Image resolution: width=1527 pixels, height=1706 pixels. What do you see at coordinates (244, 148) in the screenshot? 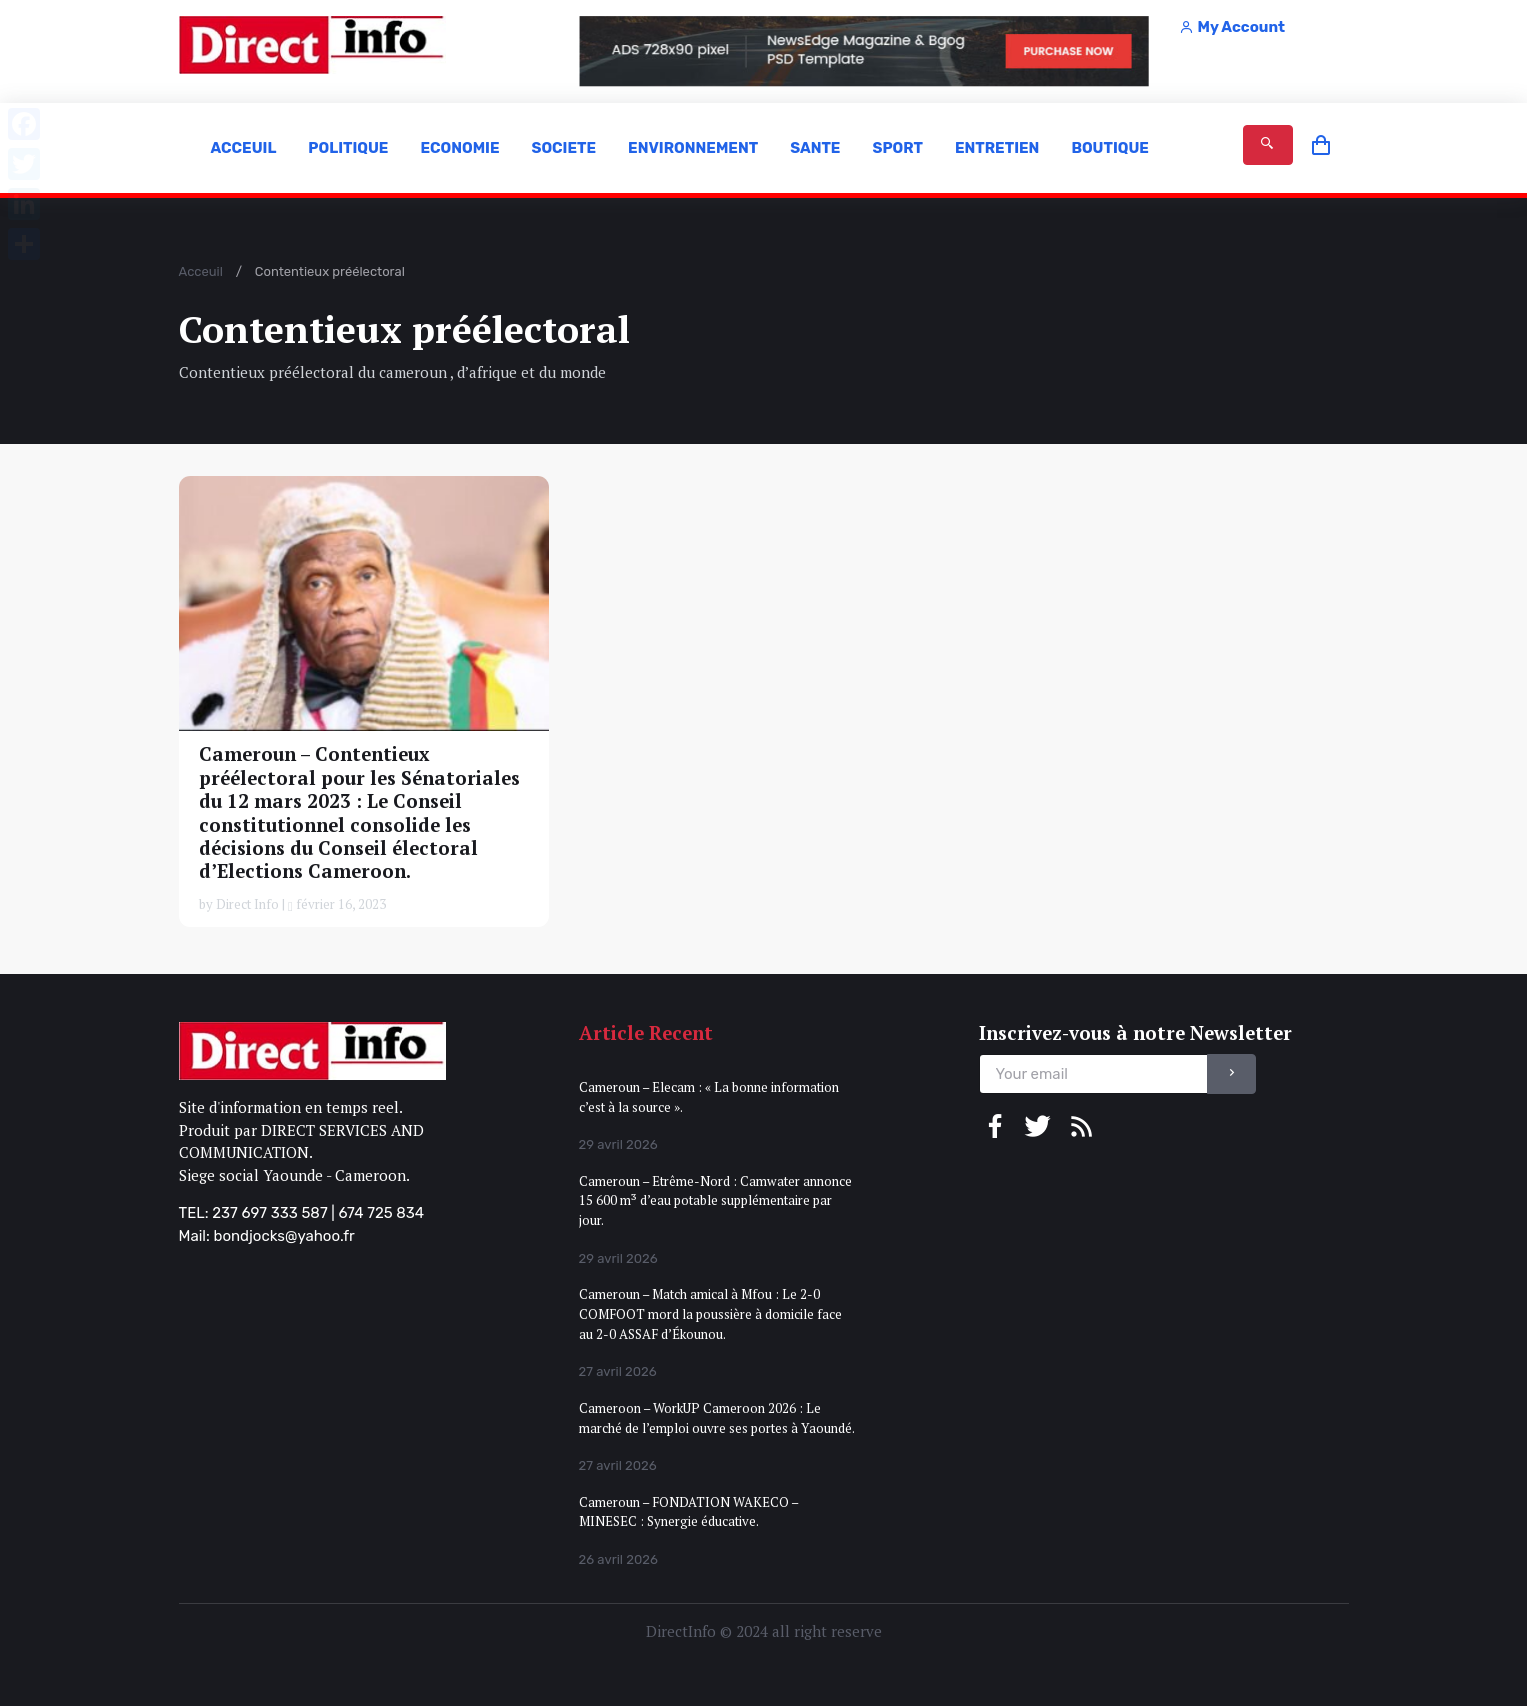
I see `ACCEUIL` at bounding box center [244, 148].